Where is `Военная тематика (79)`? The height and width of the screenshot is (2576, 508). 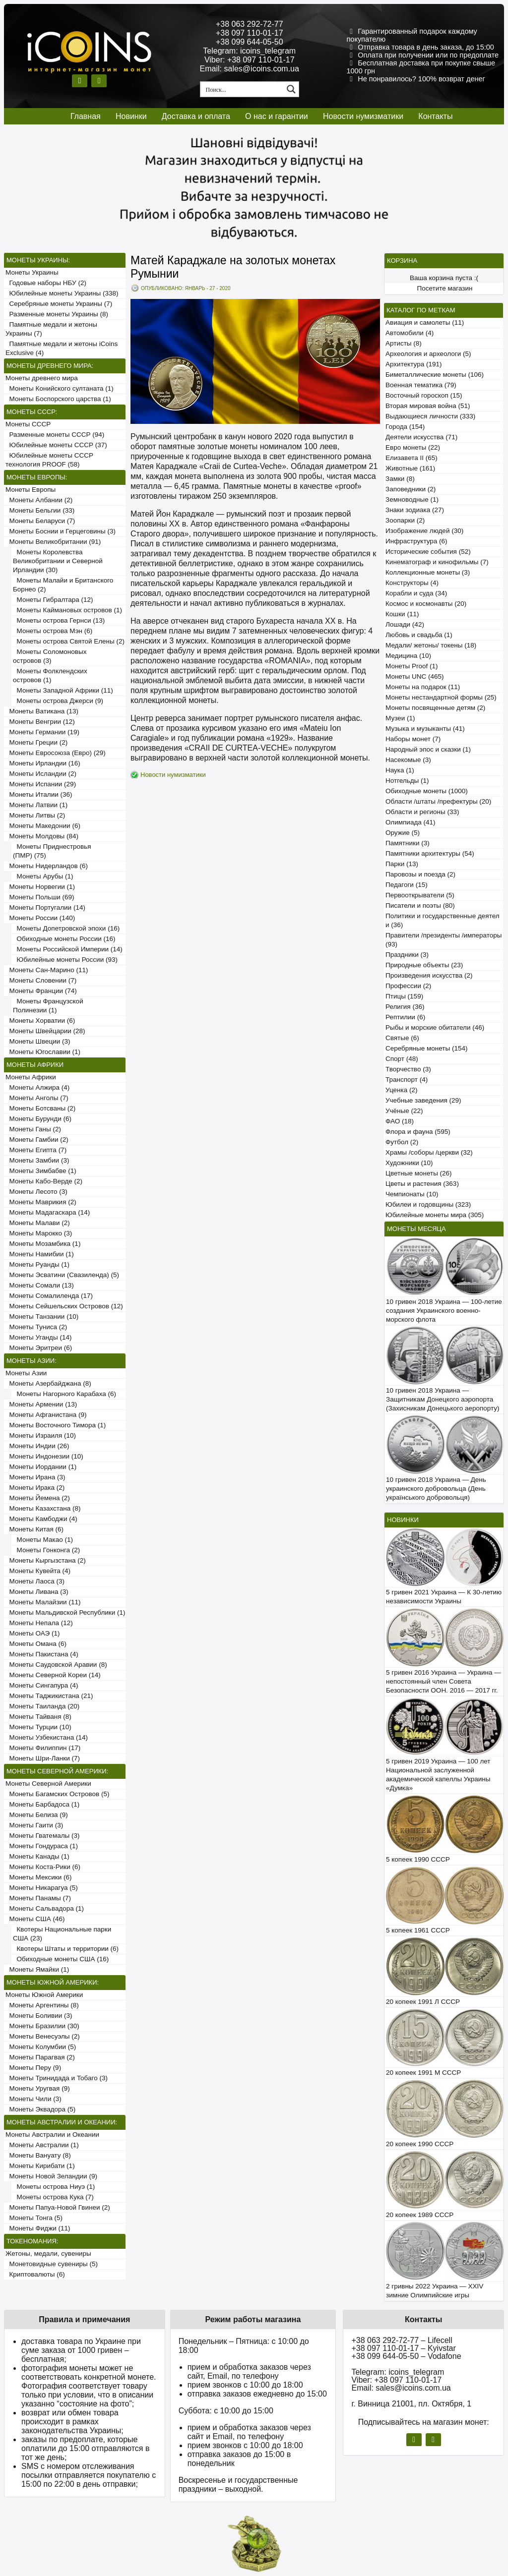
Военная тематика (79) is located at coordinates (420, 385).